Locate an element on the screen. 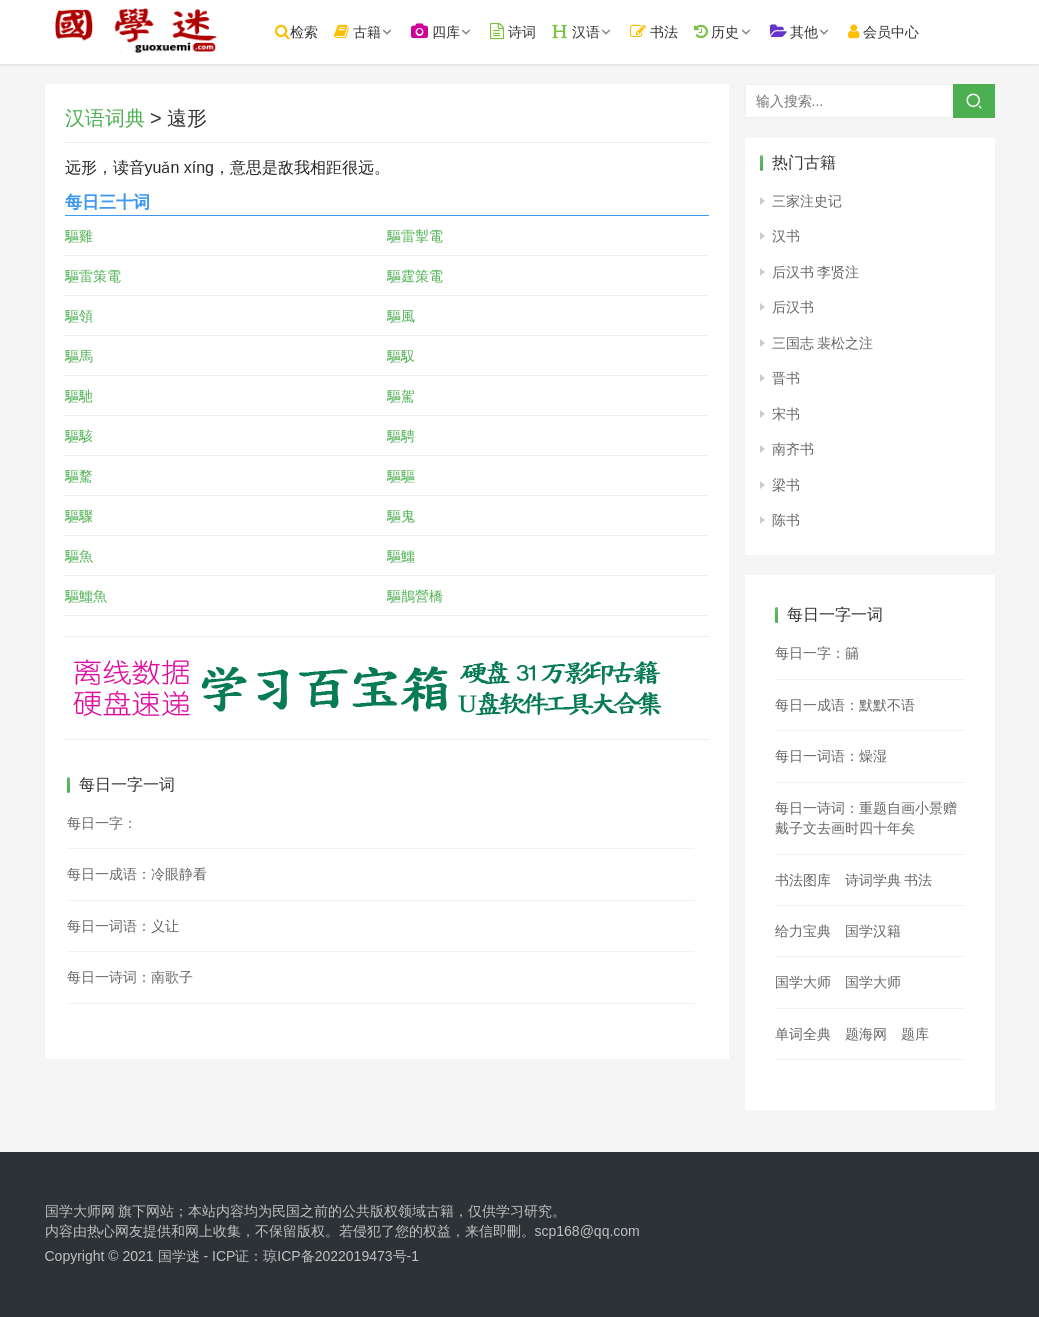 Image resolution: width=1039 pixels, height=1317 pixels. 驅駕 is located at coordinates (401, 396).